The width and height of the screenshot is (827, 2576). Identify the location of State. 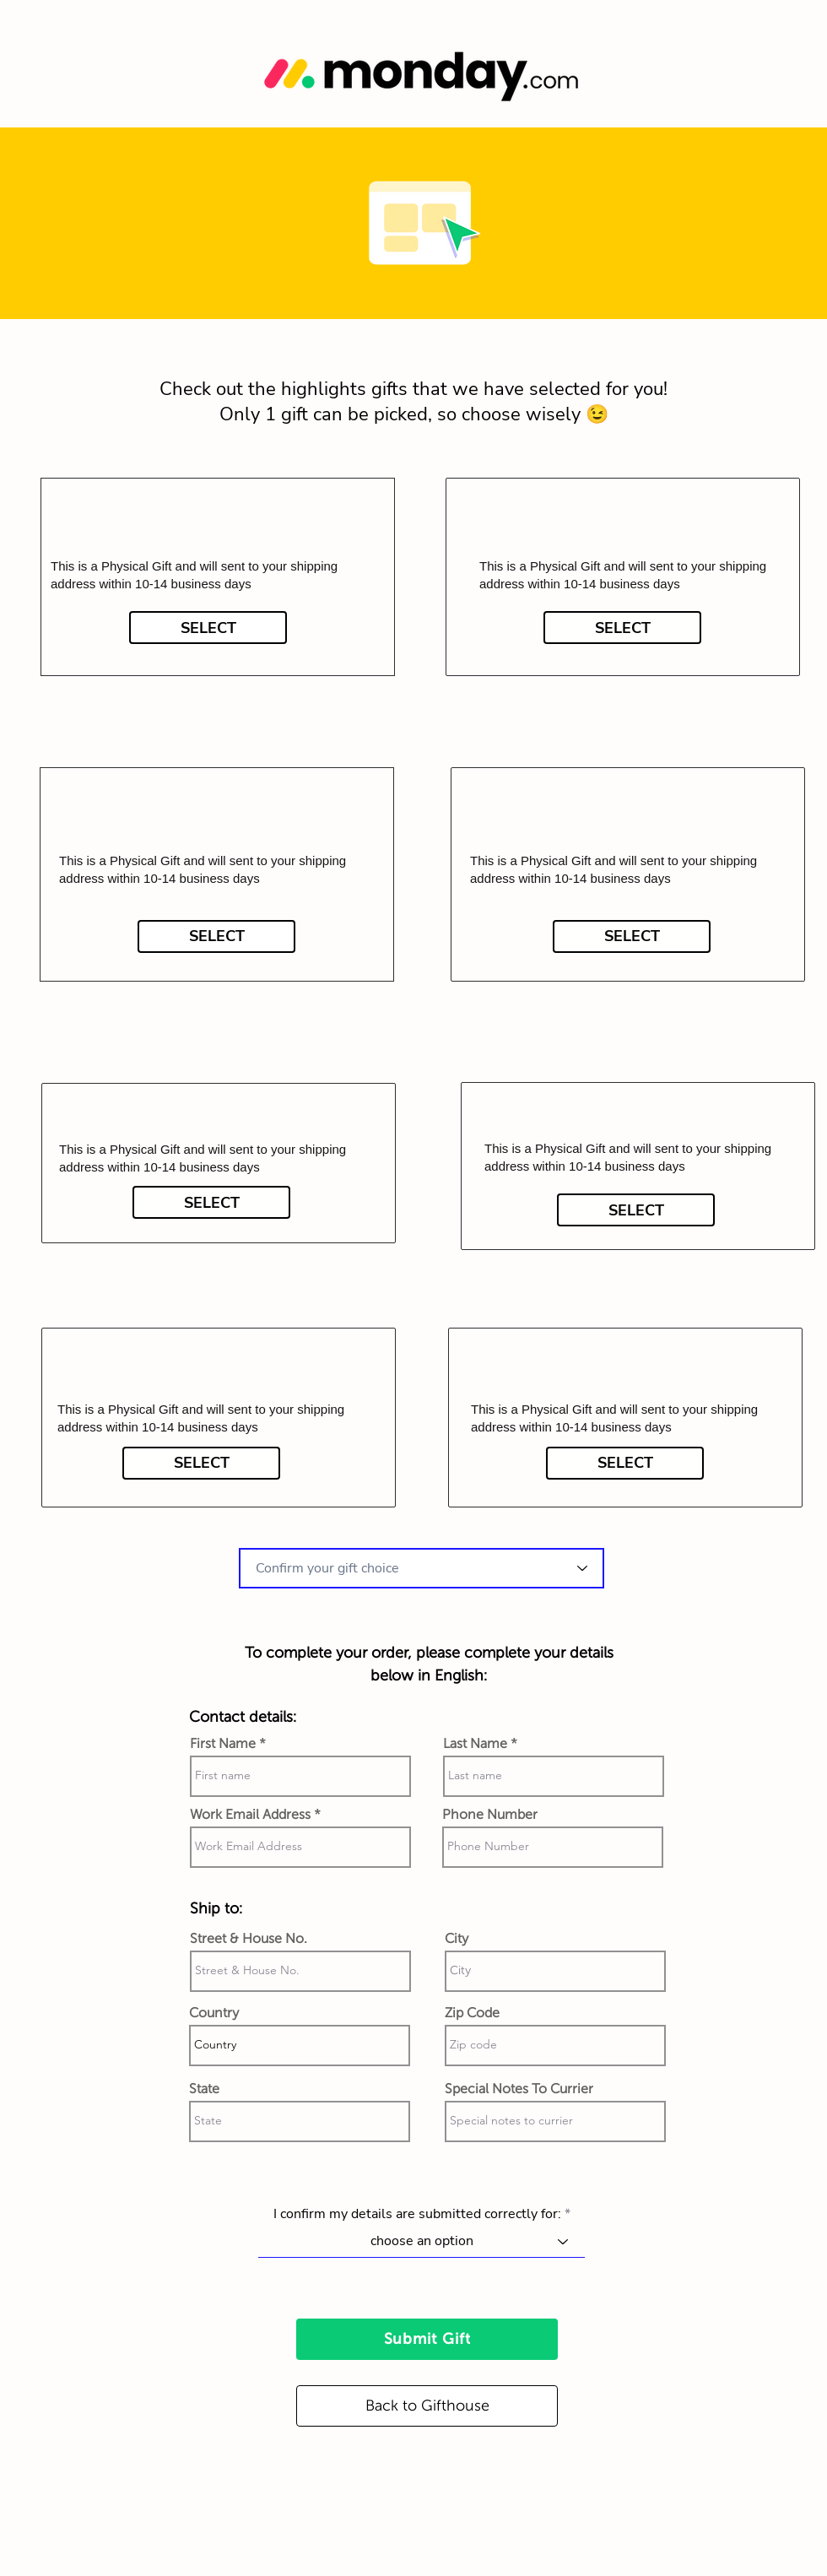
(204, 2089).